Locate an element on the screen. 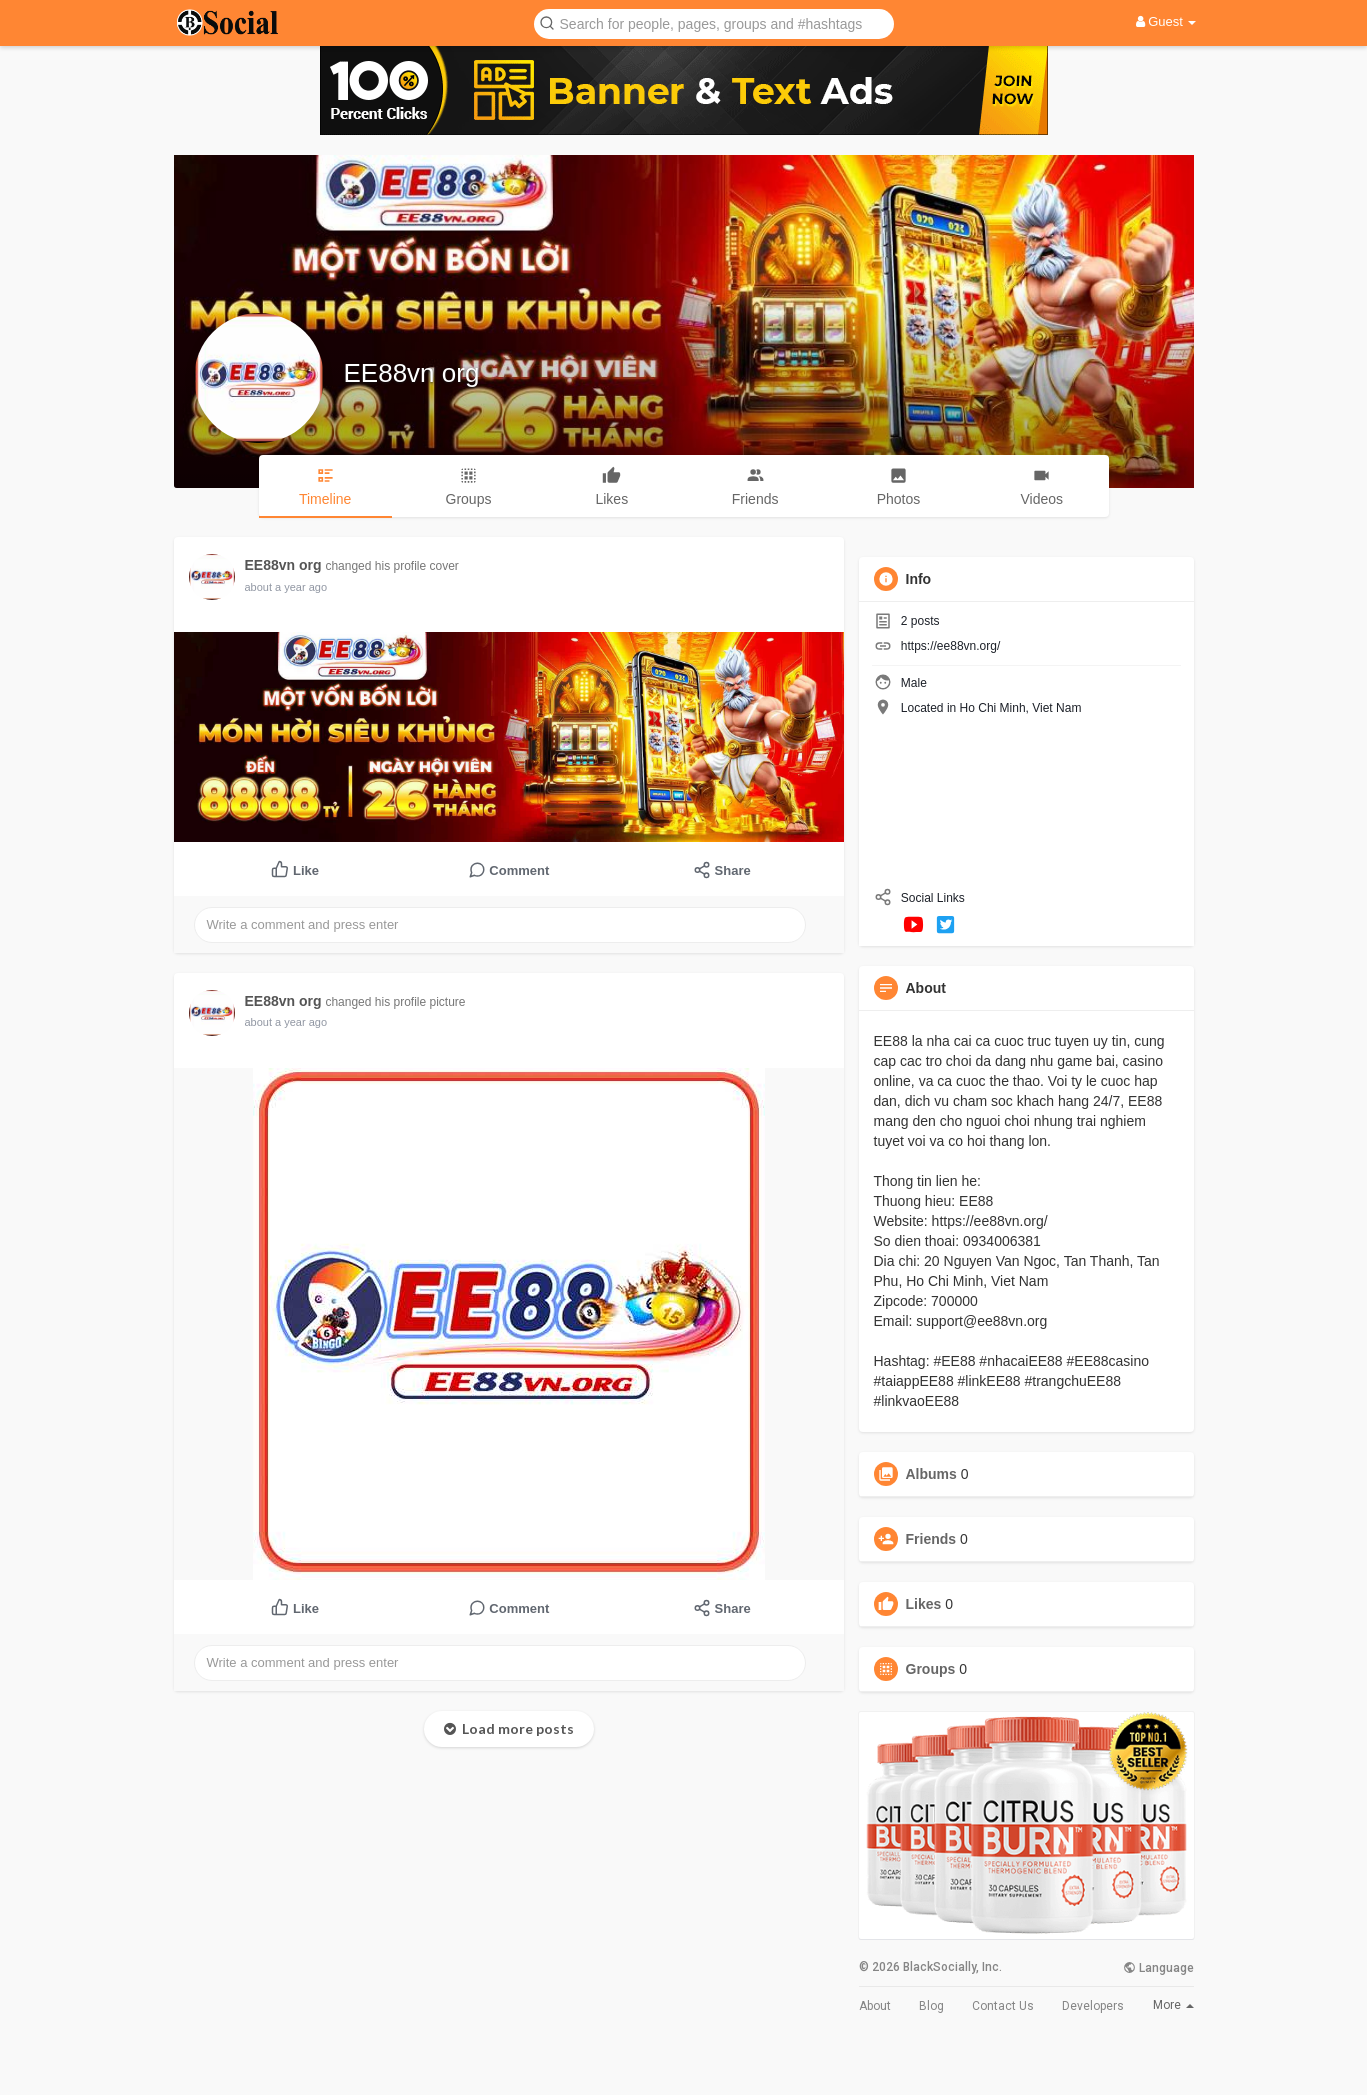 This screenshot has width=1367, height=2095. Language is located at coordinates (1158, 1968).